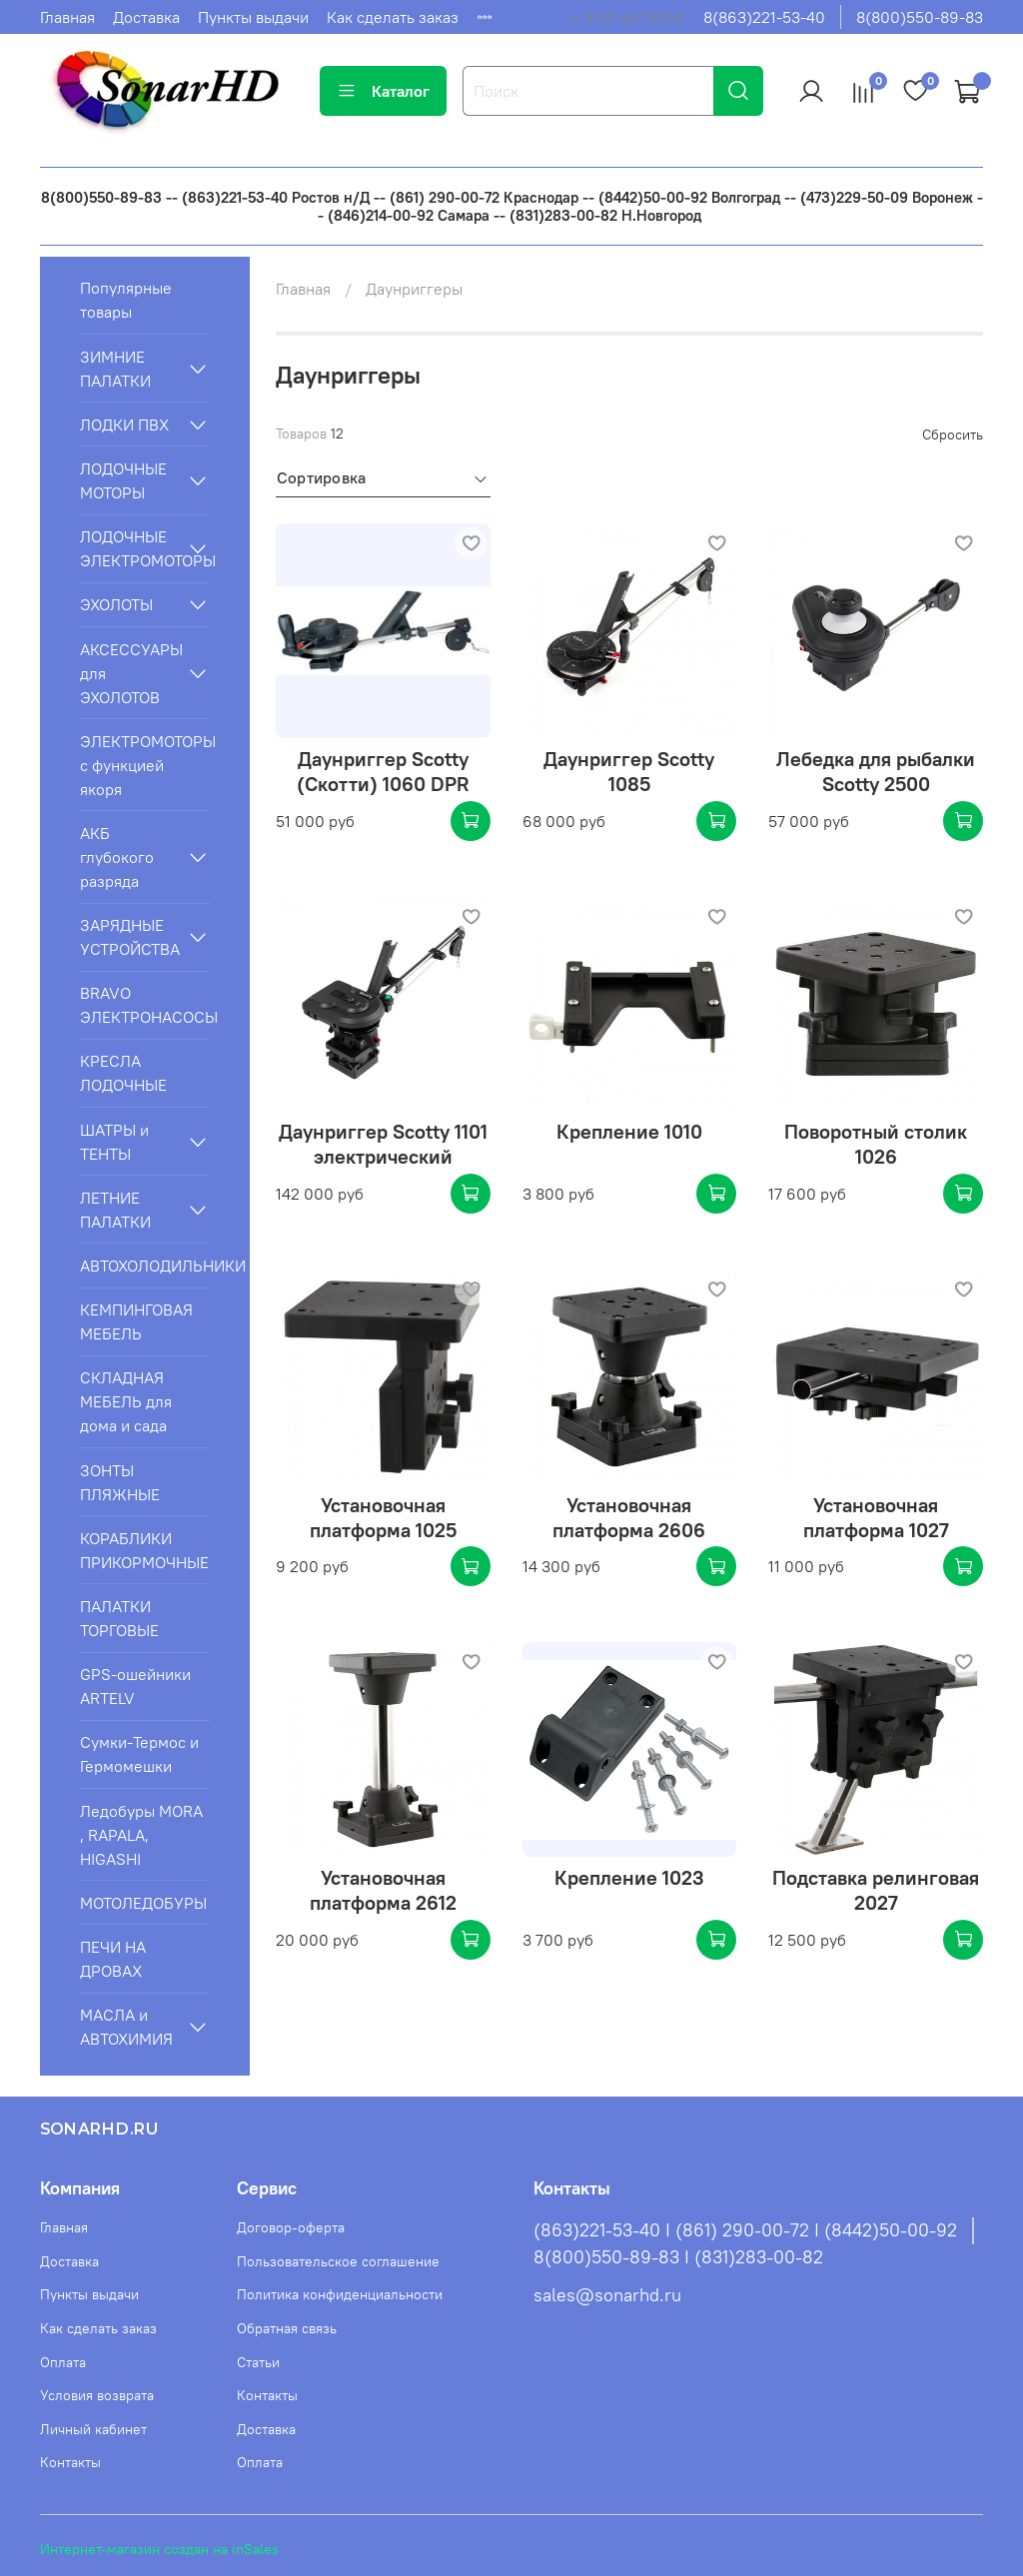 The image size is (1023, 2576). I want to click on 8(800)550-89-83, so click(919, 17).